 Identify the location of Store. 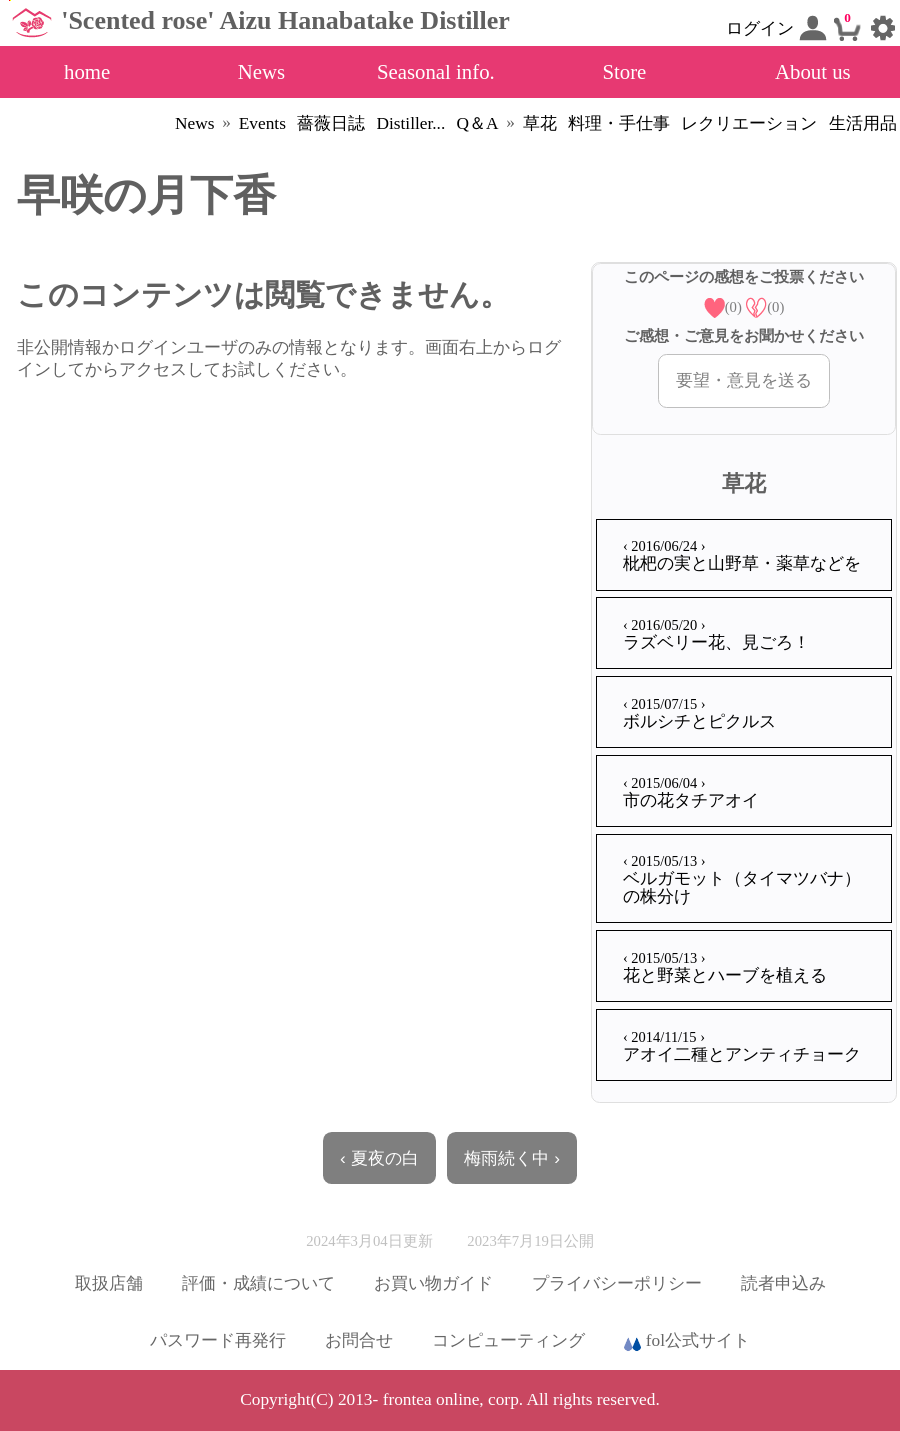
(624, 71).